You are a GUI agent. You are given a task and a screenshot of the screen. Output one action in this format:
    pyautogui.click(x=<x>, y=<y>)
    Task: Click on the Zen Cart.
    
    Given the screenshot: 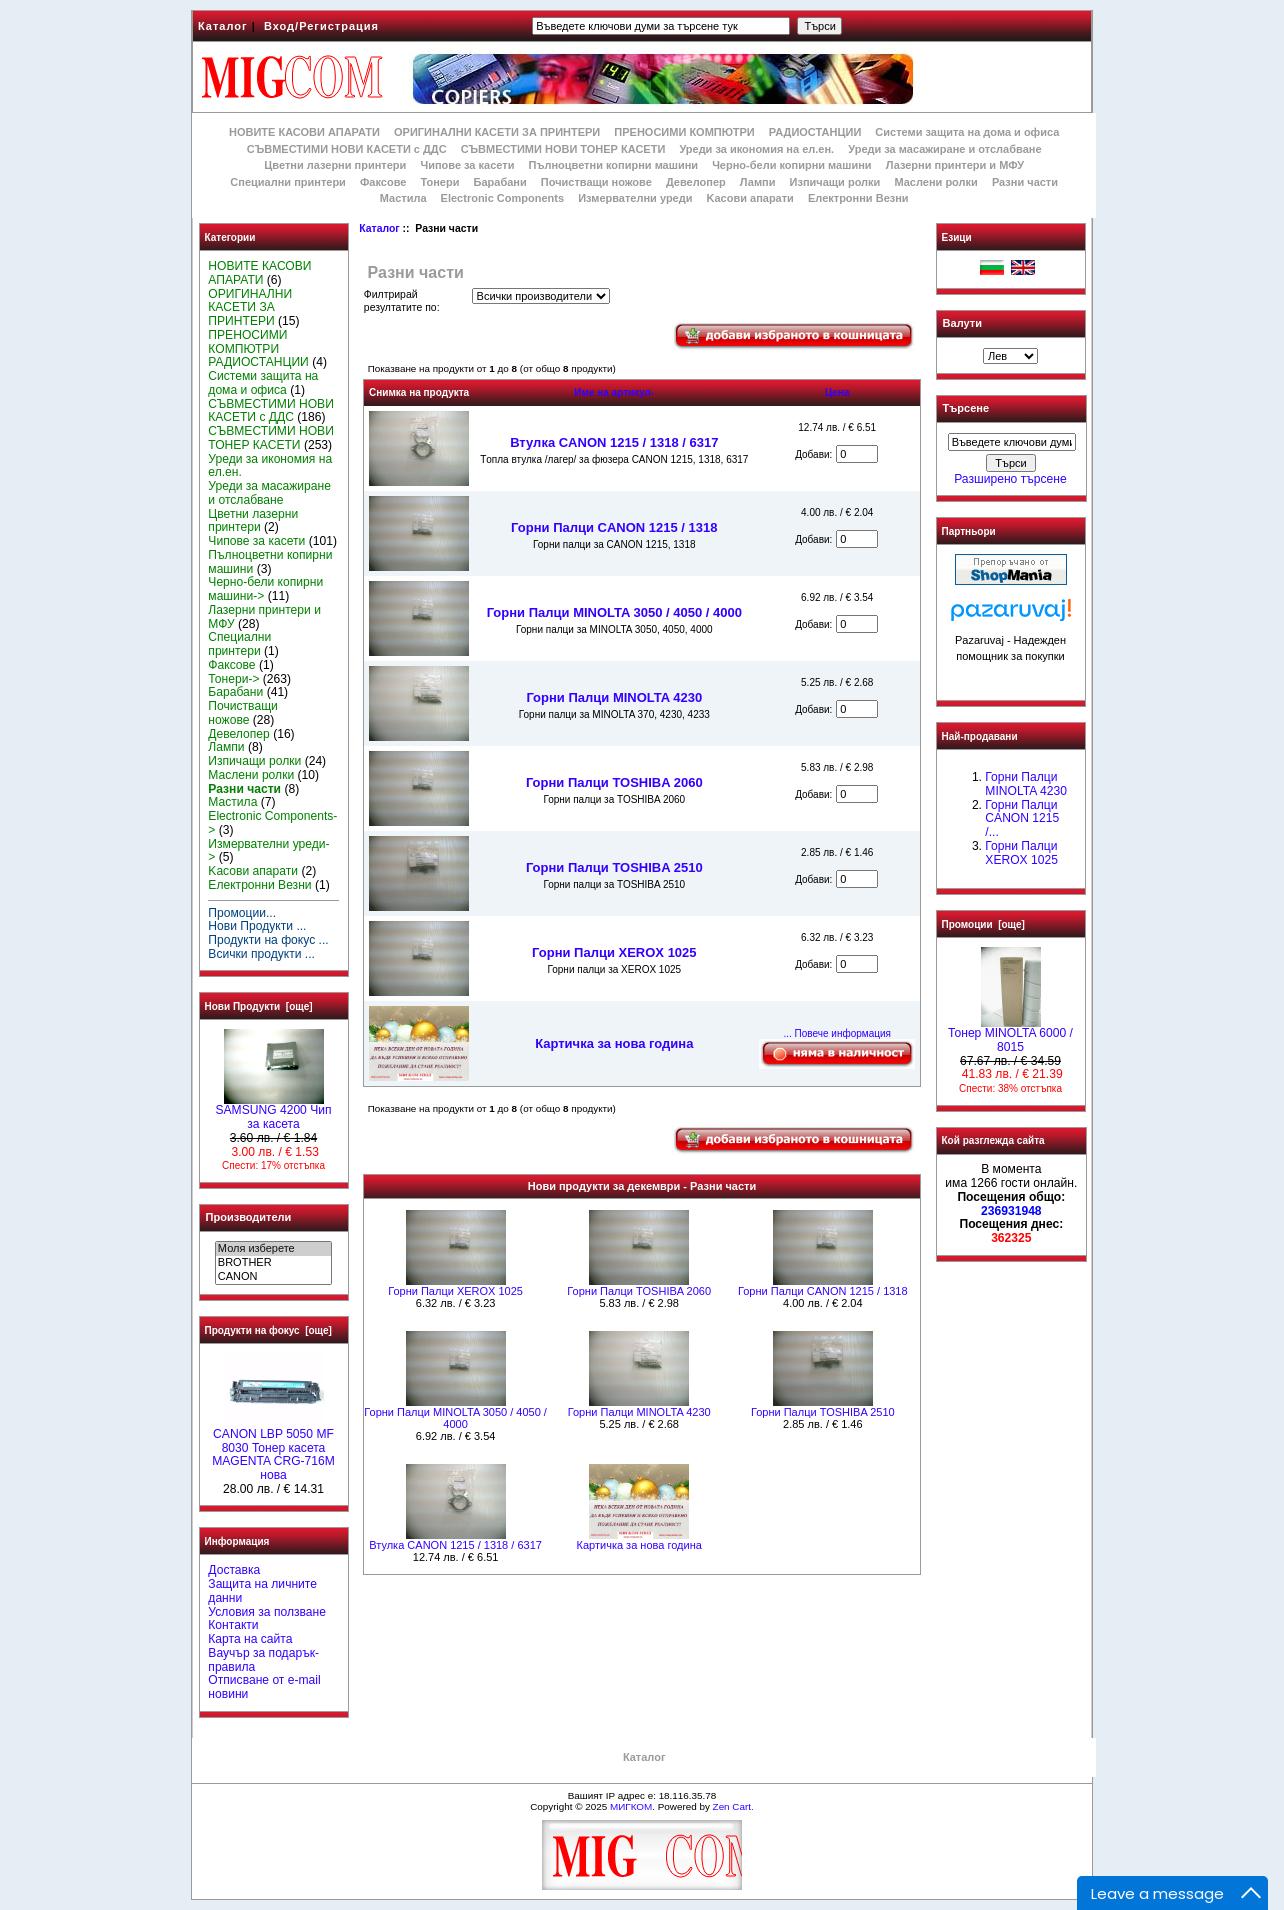 What is the action you would take?
    pyautogui.click(x=733, y=1806)
    